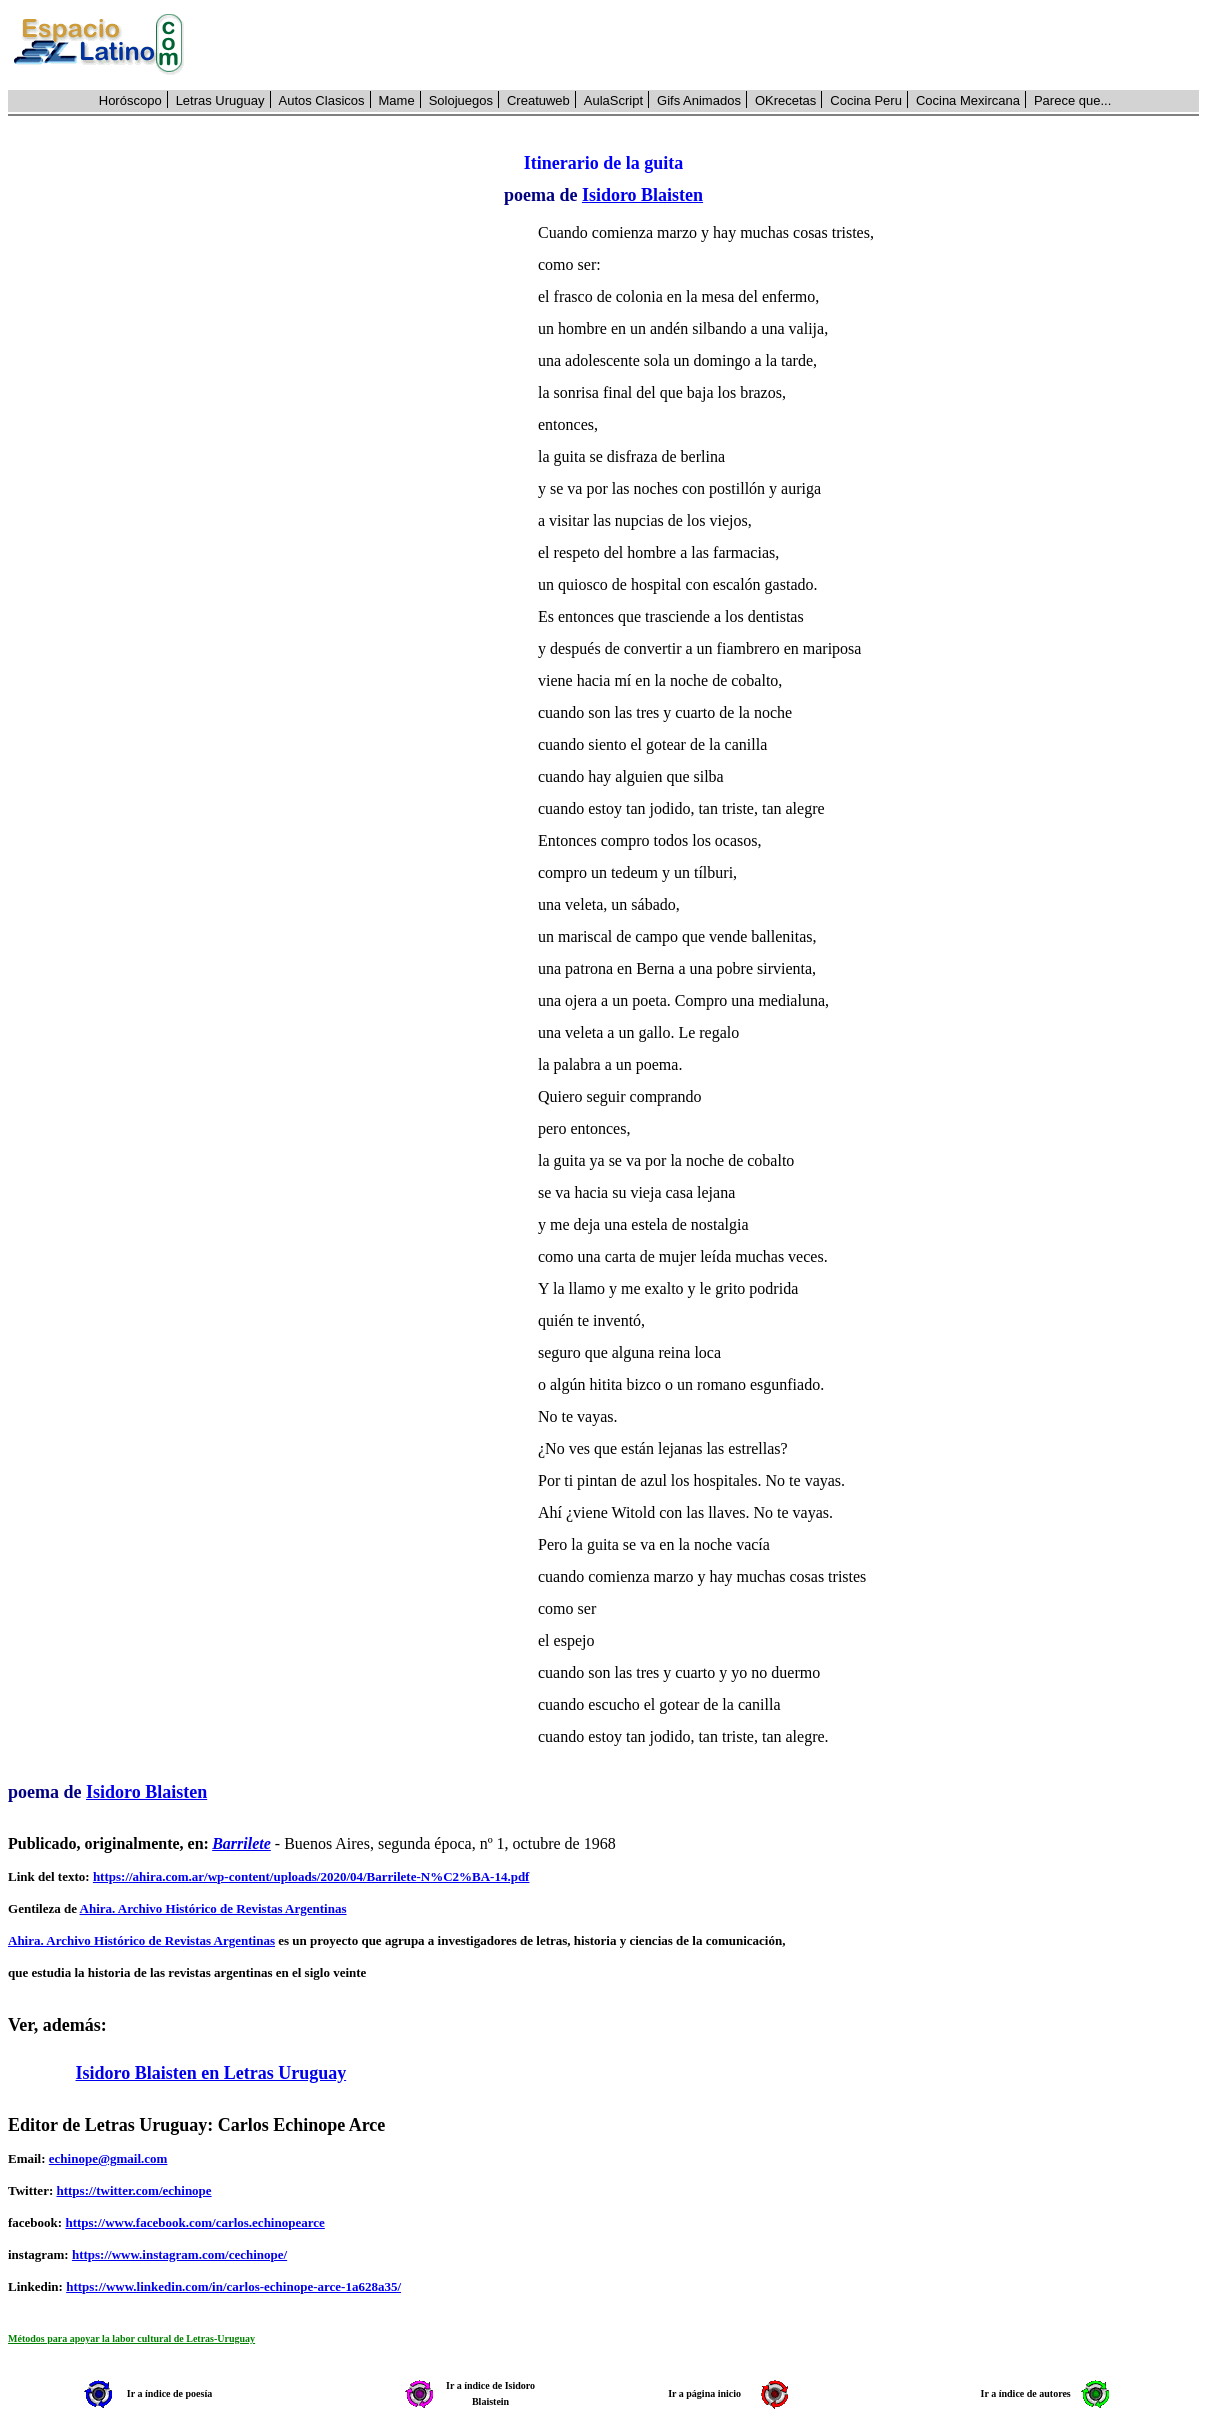  Describe the element at coordinates (130, 100) in the screenshot. I see `Horóscopo` at that location.